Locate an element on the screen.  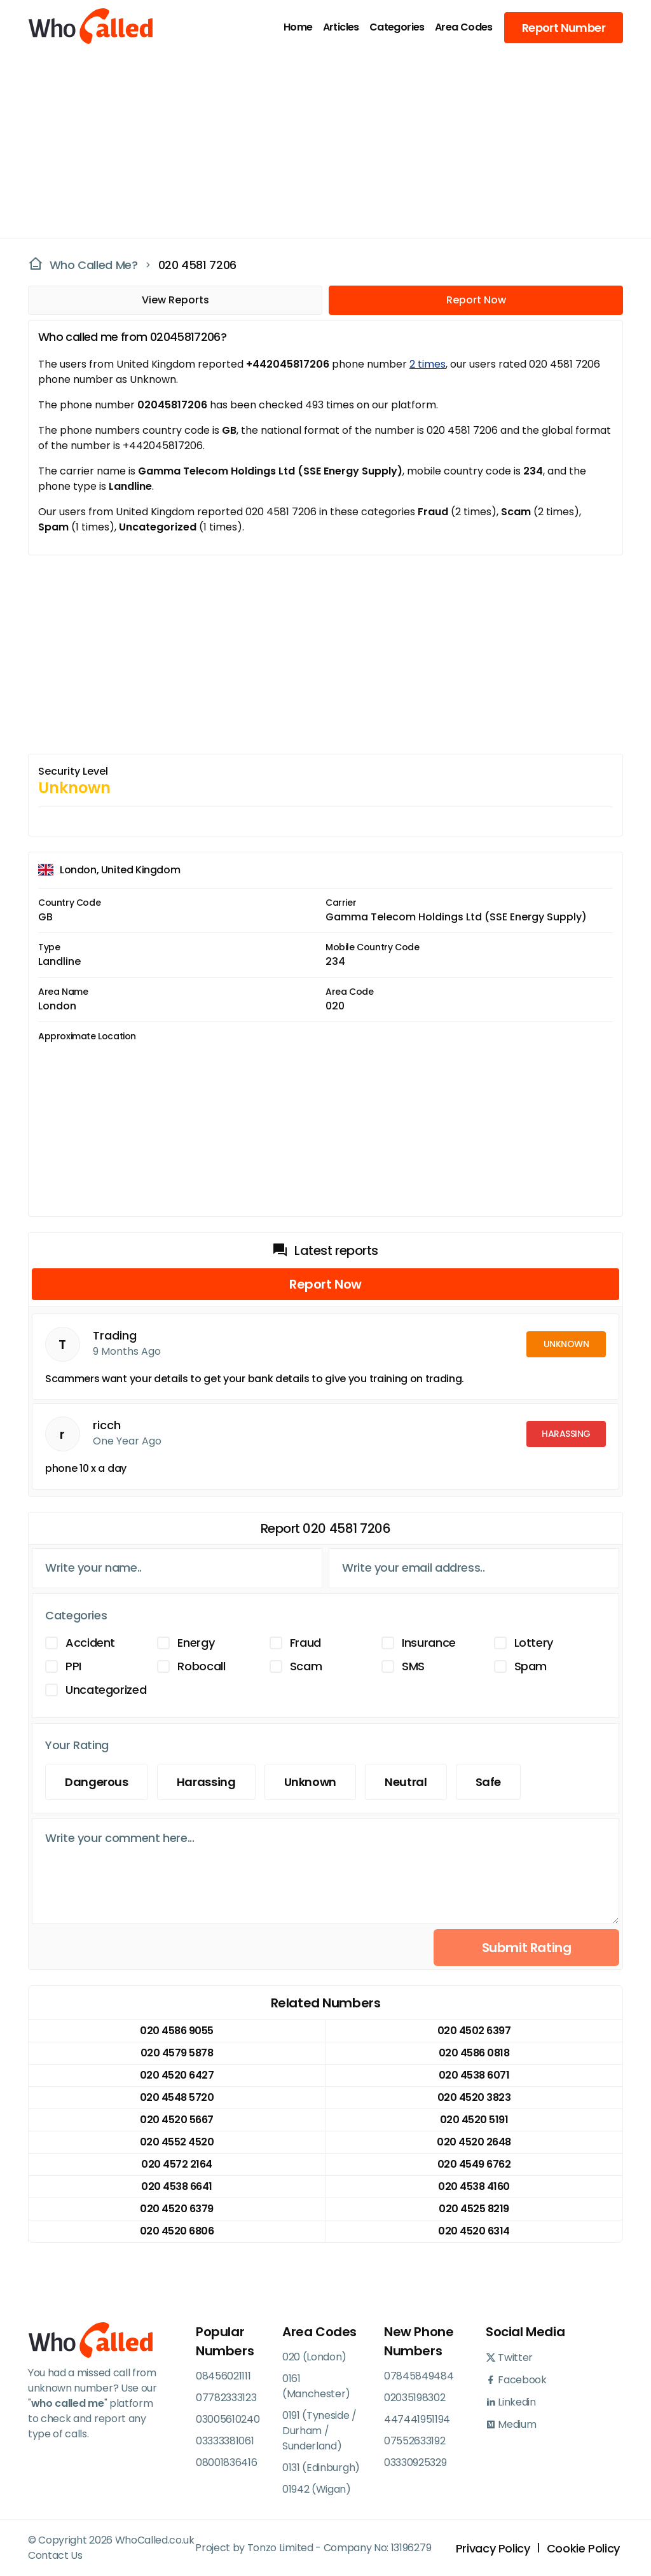
Robocall is located at coordinates (201, 1666).